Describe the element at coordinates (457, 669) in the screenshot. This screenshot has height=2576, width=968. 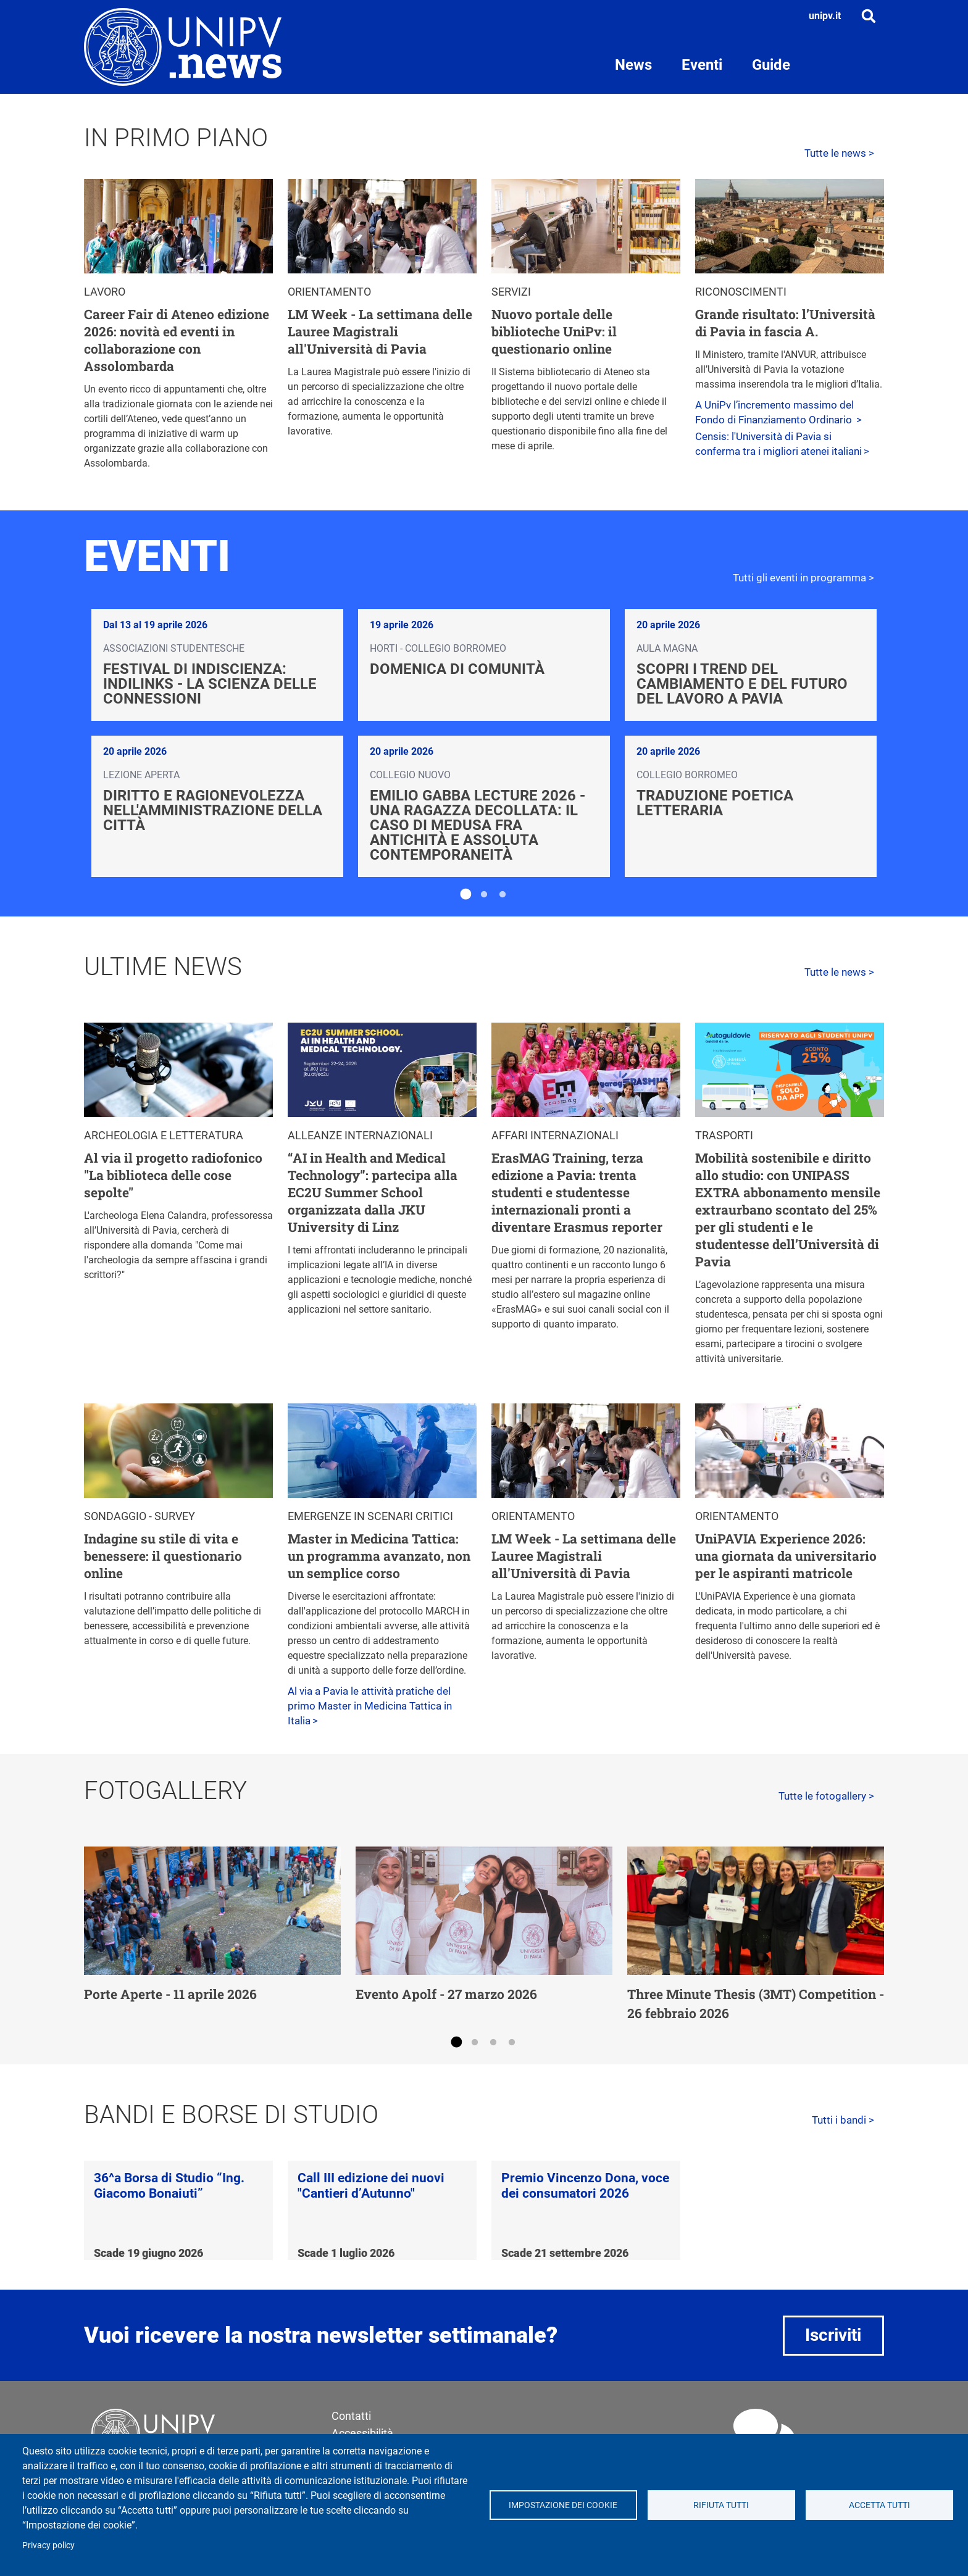
I see `Domenica di Comunità` at that location.